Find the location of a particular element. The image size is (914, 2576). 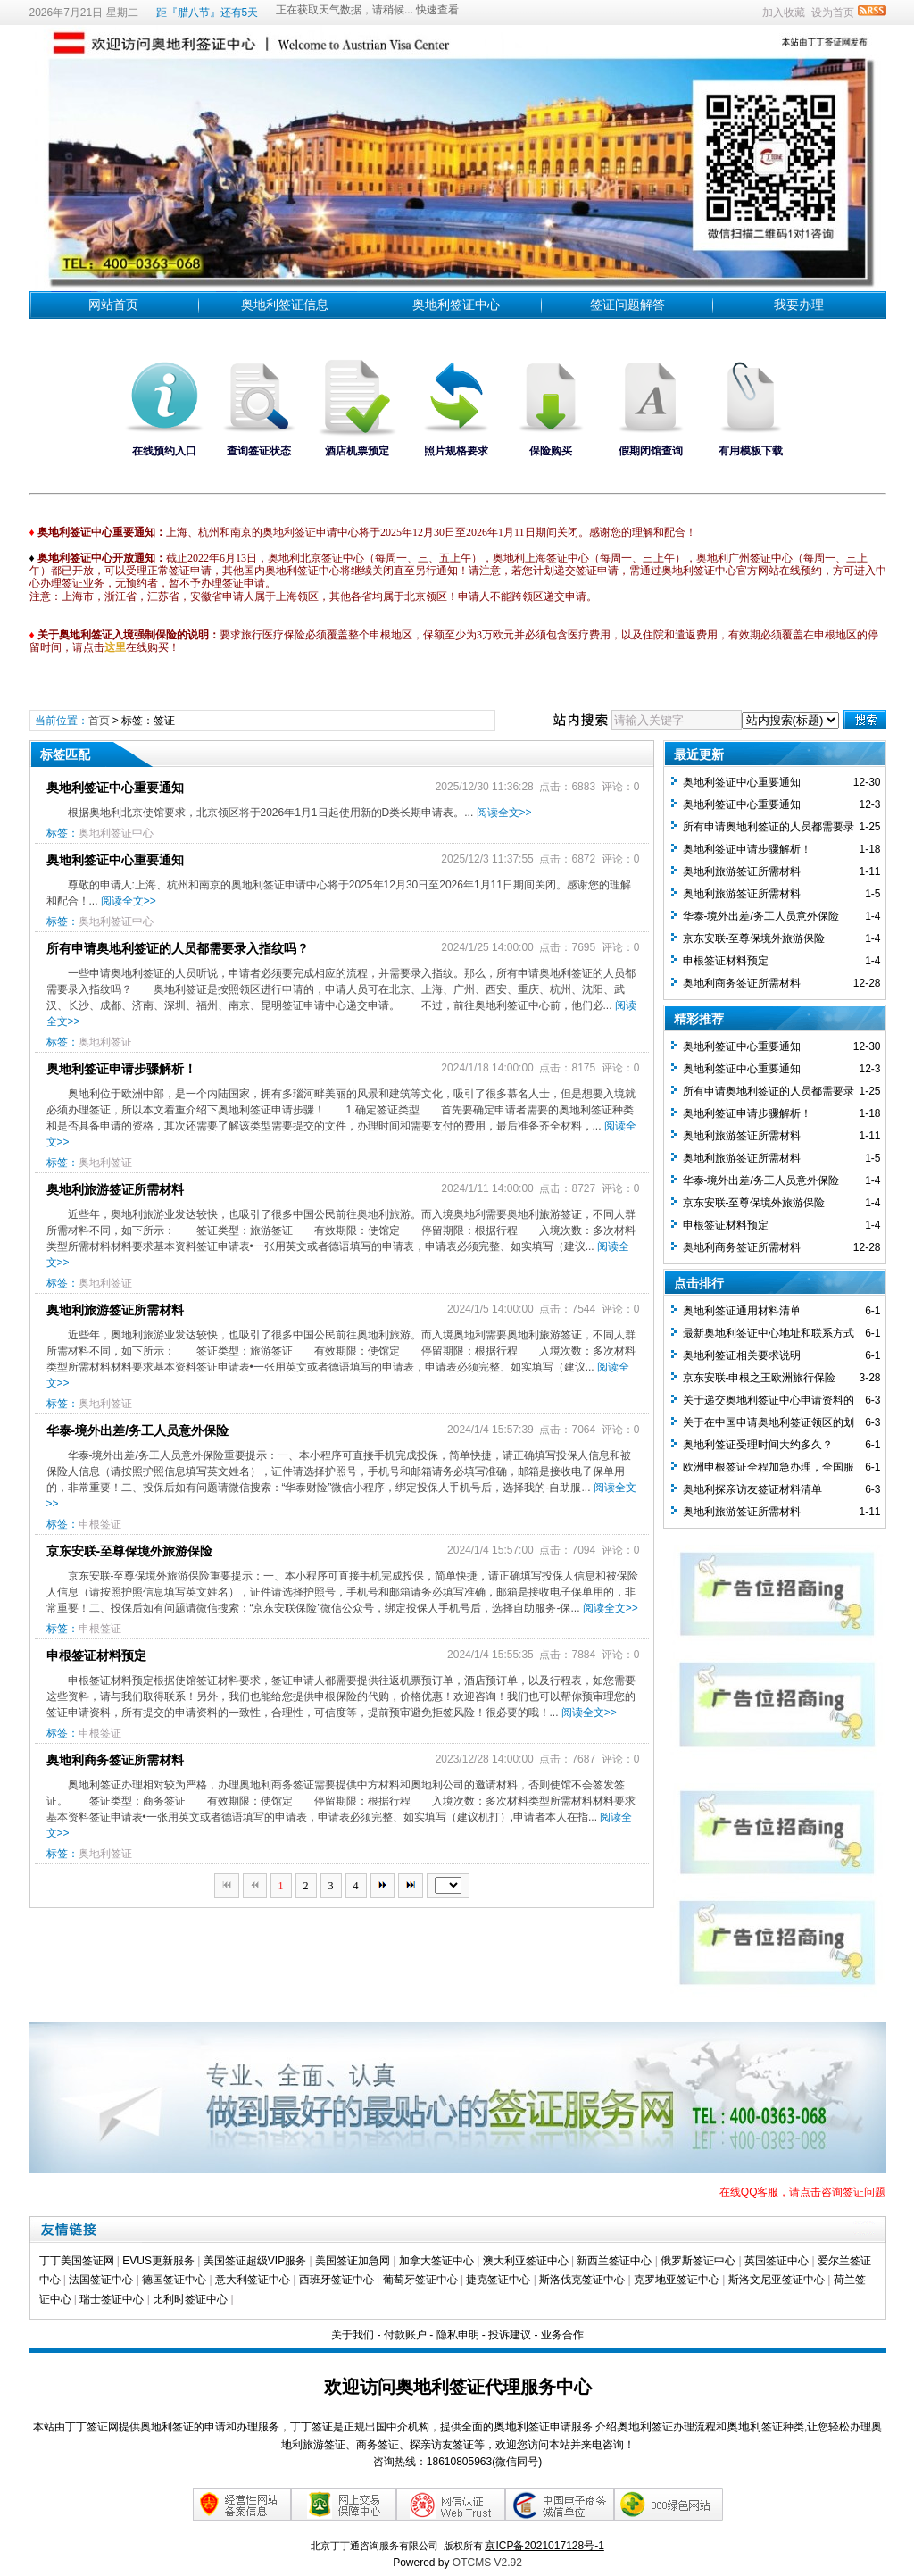

华泰-境外出差/务工人员意外保险 is located at coordinates (137, 1430).